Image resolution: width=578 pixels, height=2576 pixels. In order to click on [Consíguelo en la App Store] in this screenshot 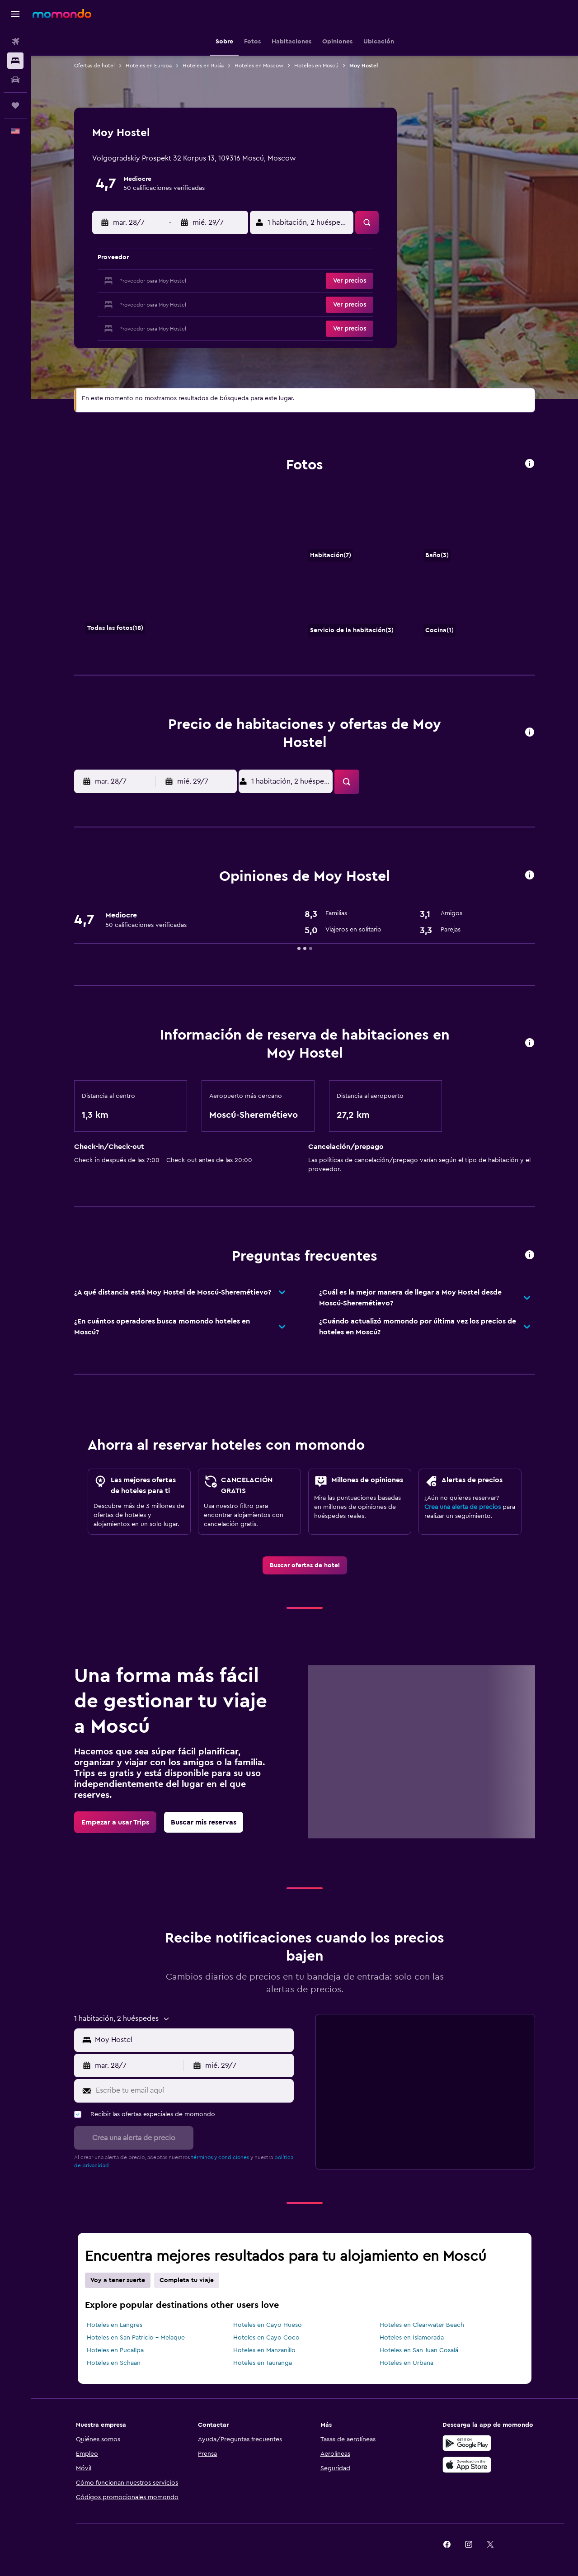, I will do `click(466, 2465)`.